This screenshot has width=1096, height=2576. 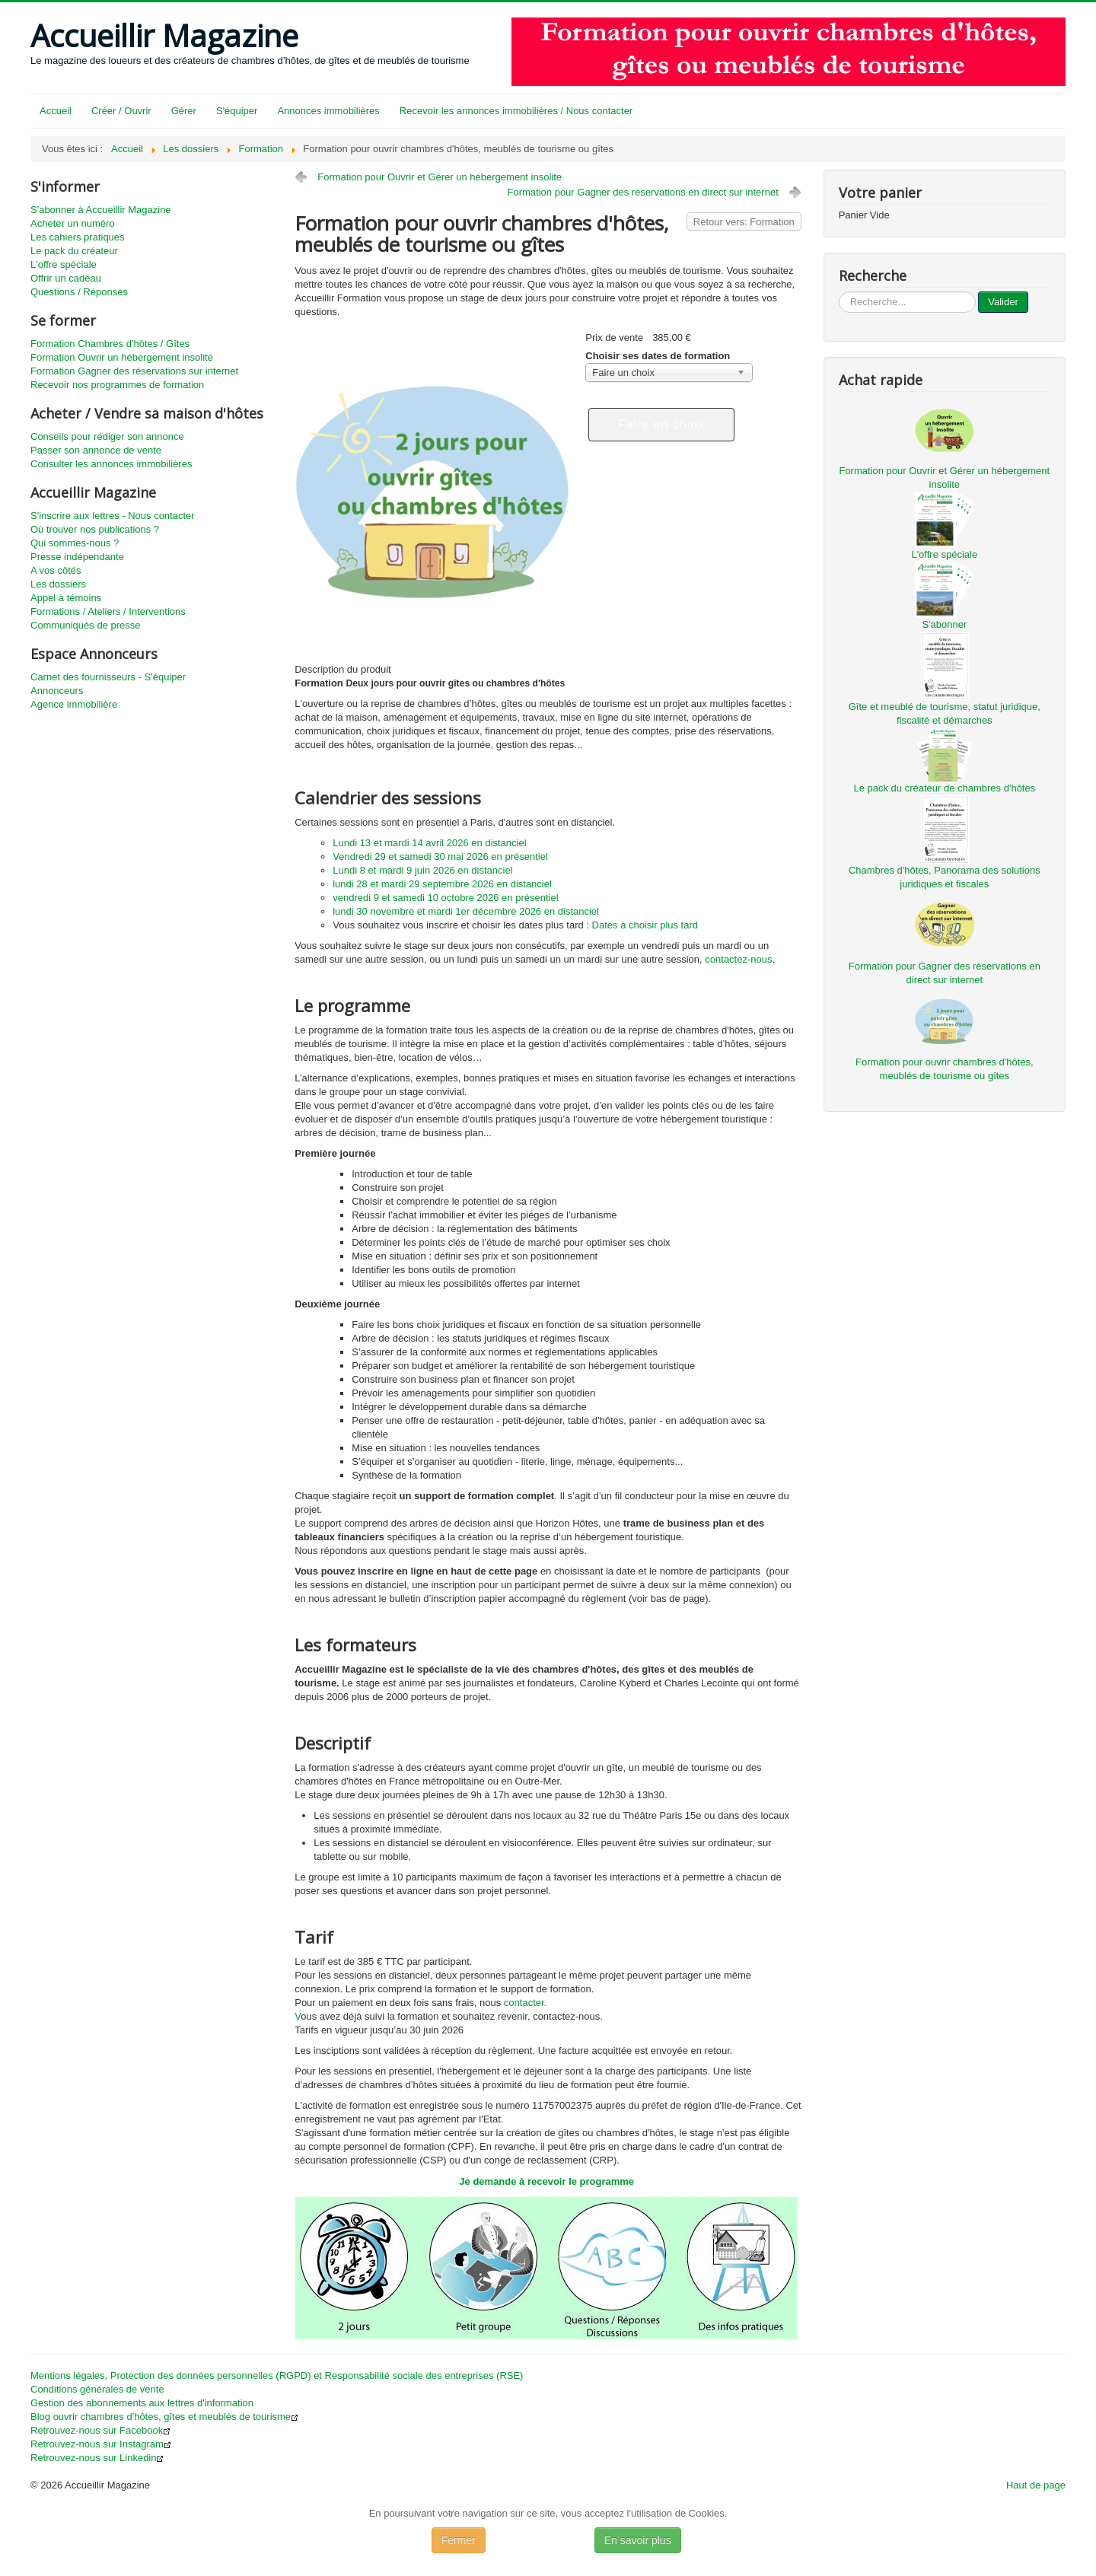 What do you see at coordinates (944, 624) in the screenshot?
I see `S'abonner` at bounding box center [944, 624].